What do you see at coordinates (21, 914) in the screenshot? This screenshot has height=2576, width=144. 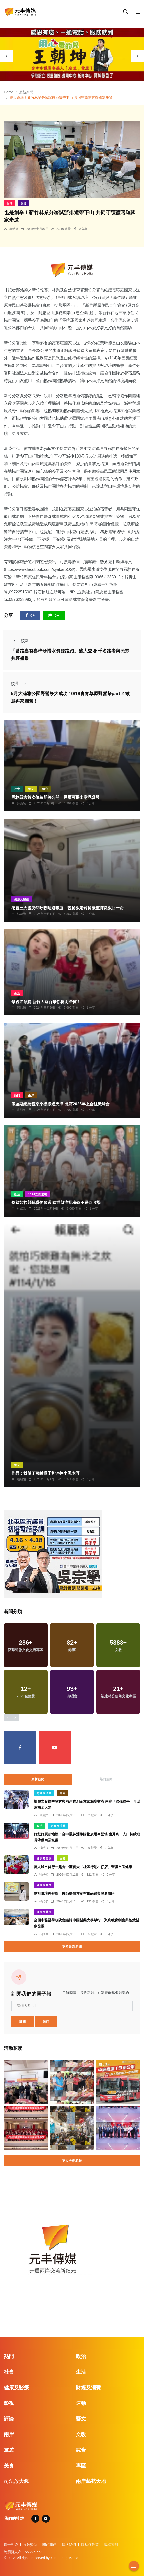 I see `林獻元` at bounding box center [21, 914].